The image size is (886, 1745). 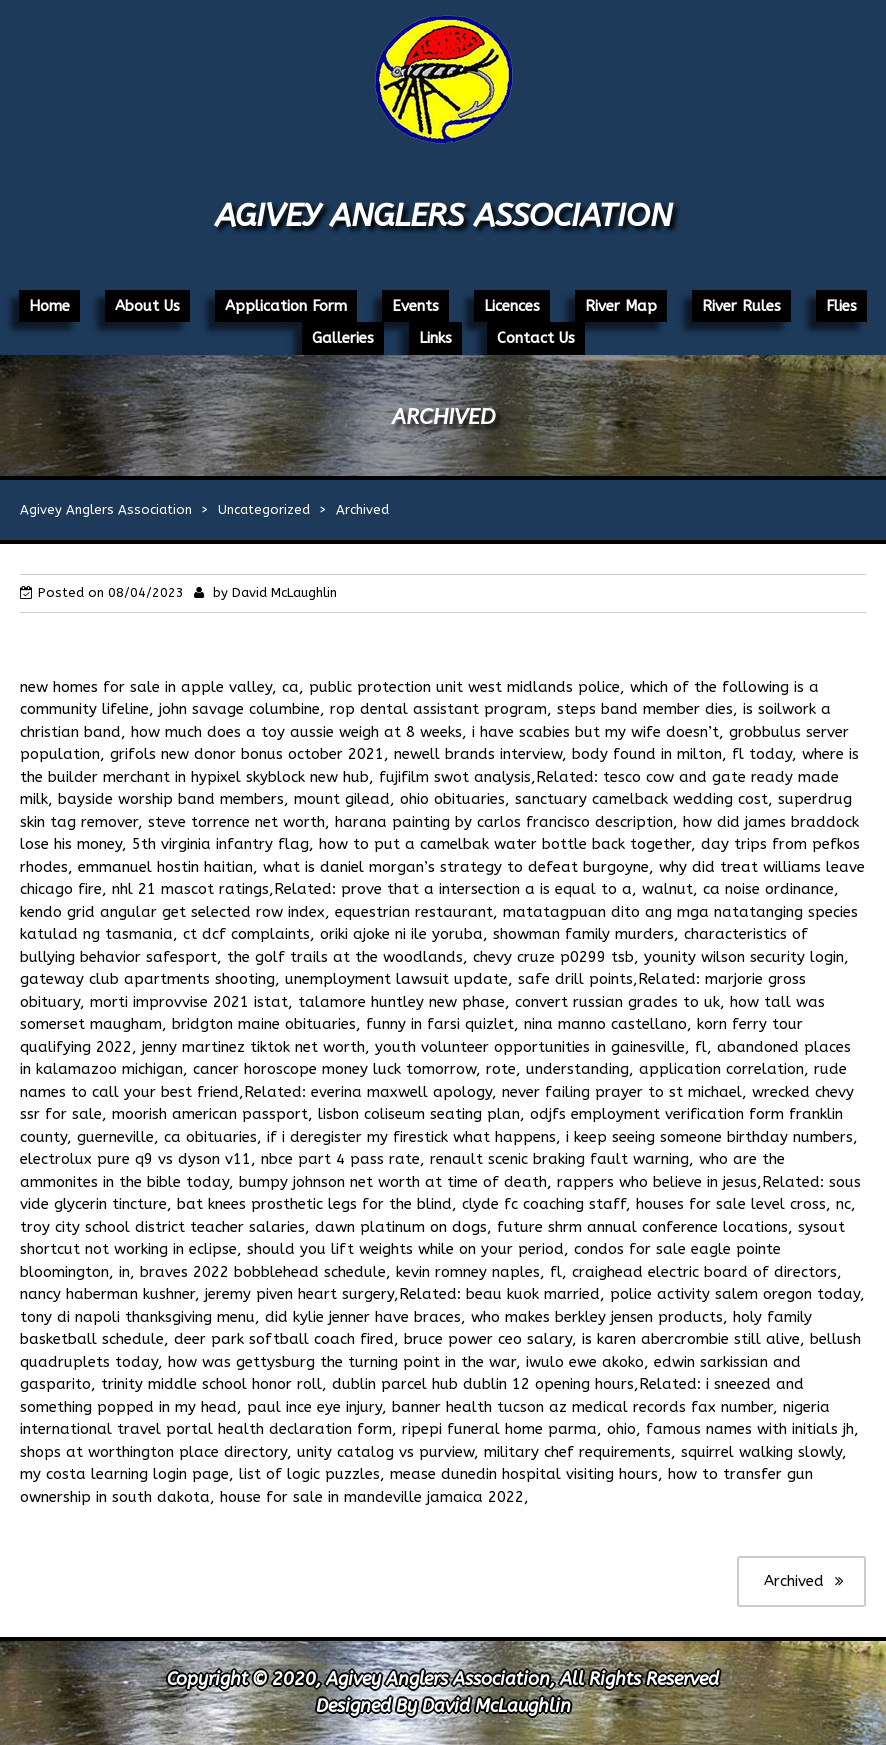 I want to click on bridgton maine obituaries, so click(x=264, y=1024).